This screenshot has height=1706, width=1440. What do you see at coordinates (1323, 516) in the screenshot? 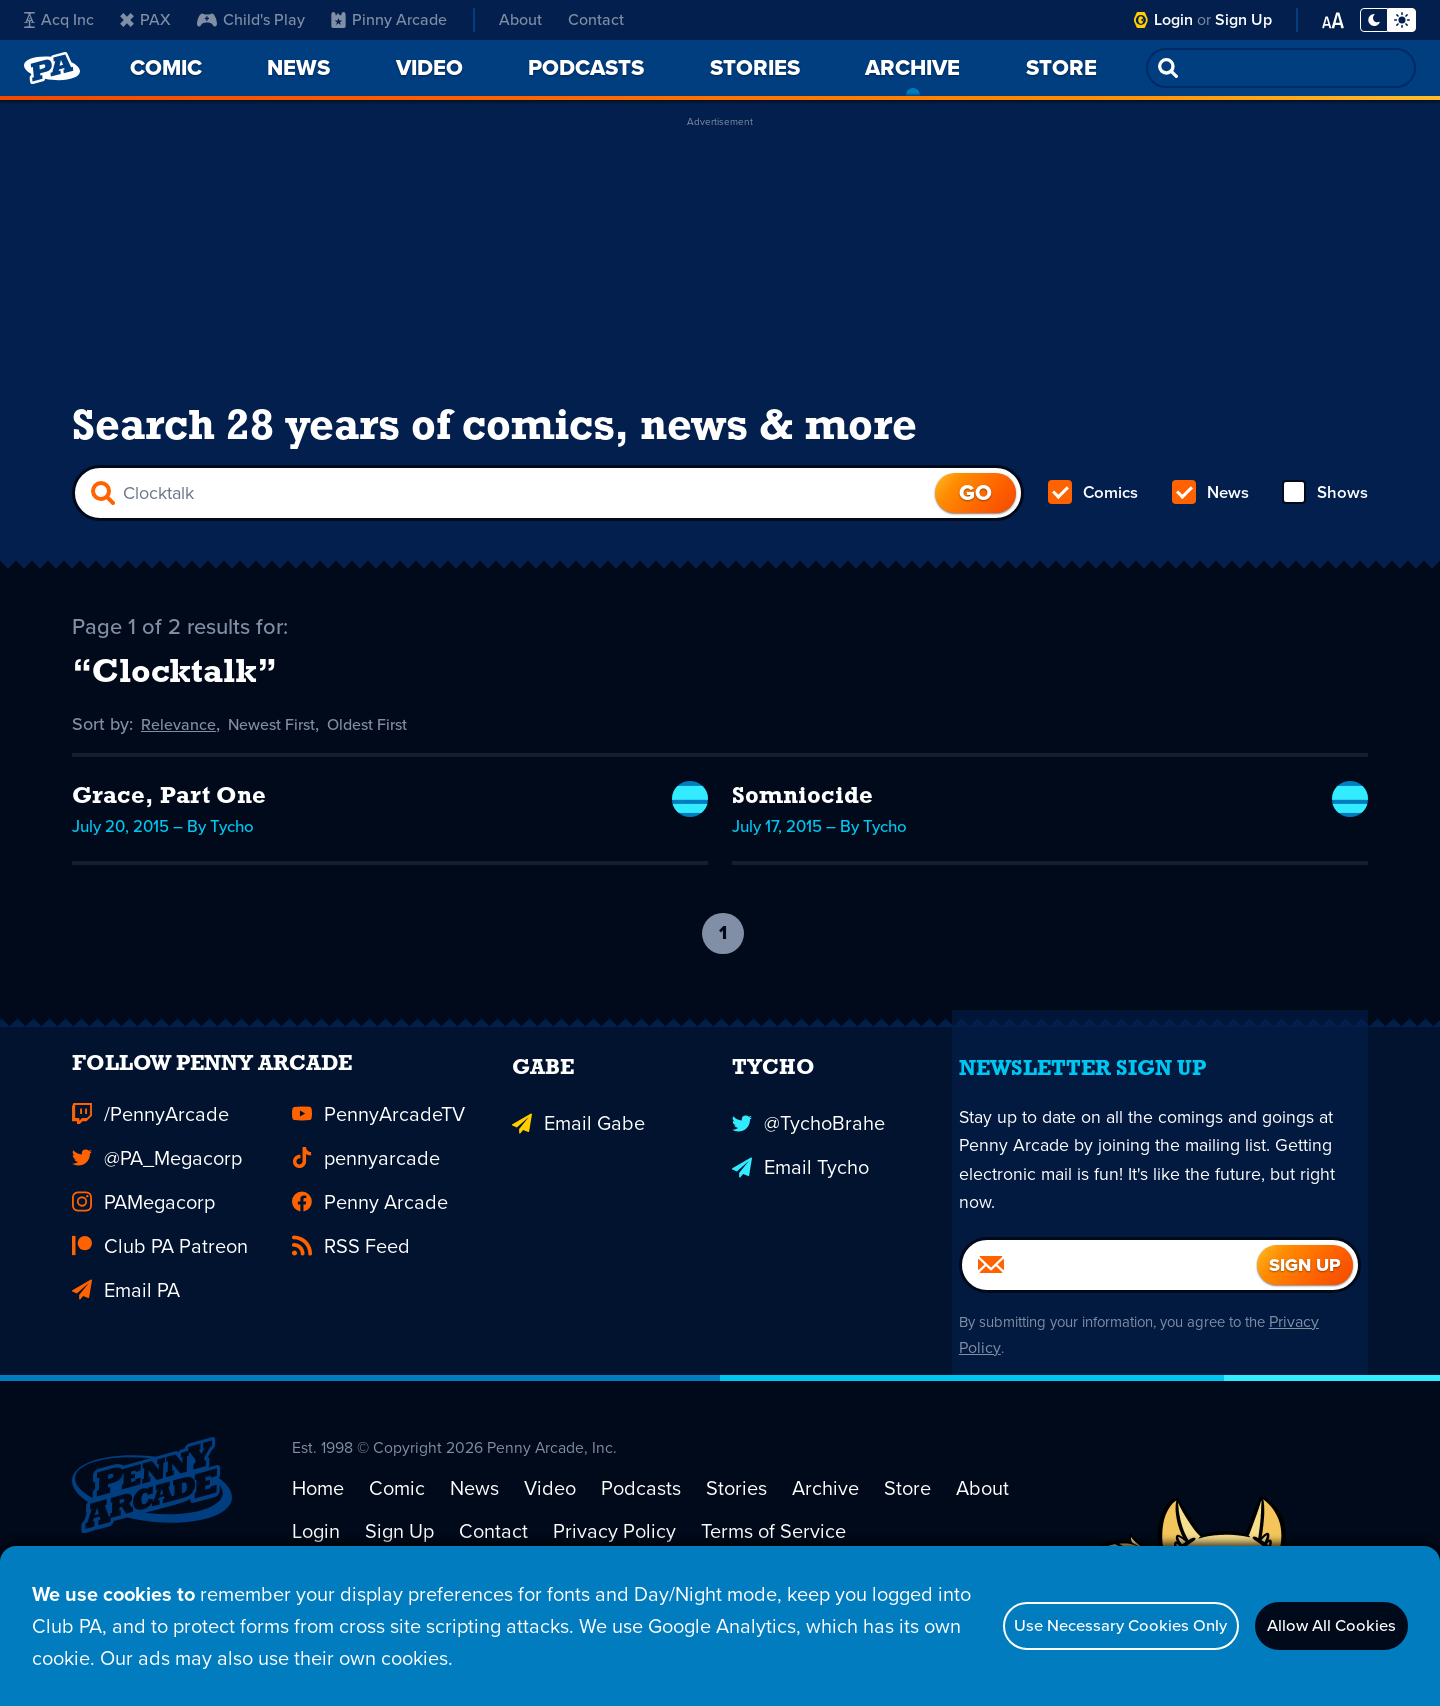
I see `Shows` at bounding box center [1323, 516].